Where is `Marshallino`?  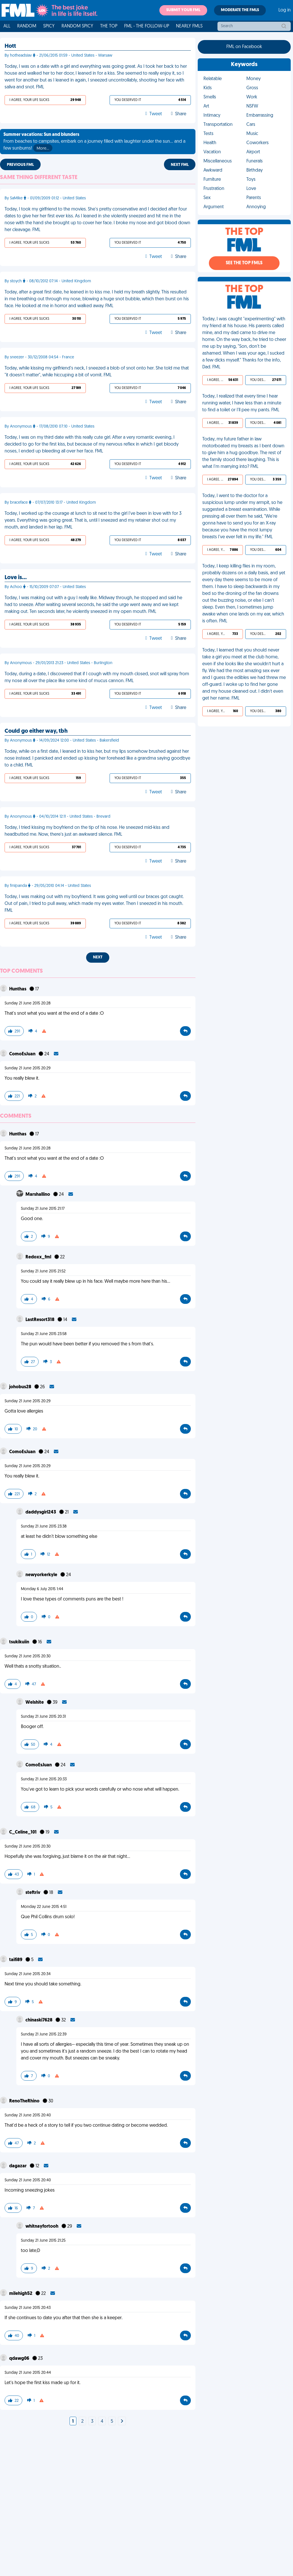 Marshallino is located at coordinates (38, 1194).